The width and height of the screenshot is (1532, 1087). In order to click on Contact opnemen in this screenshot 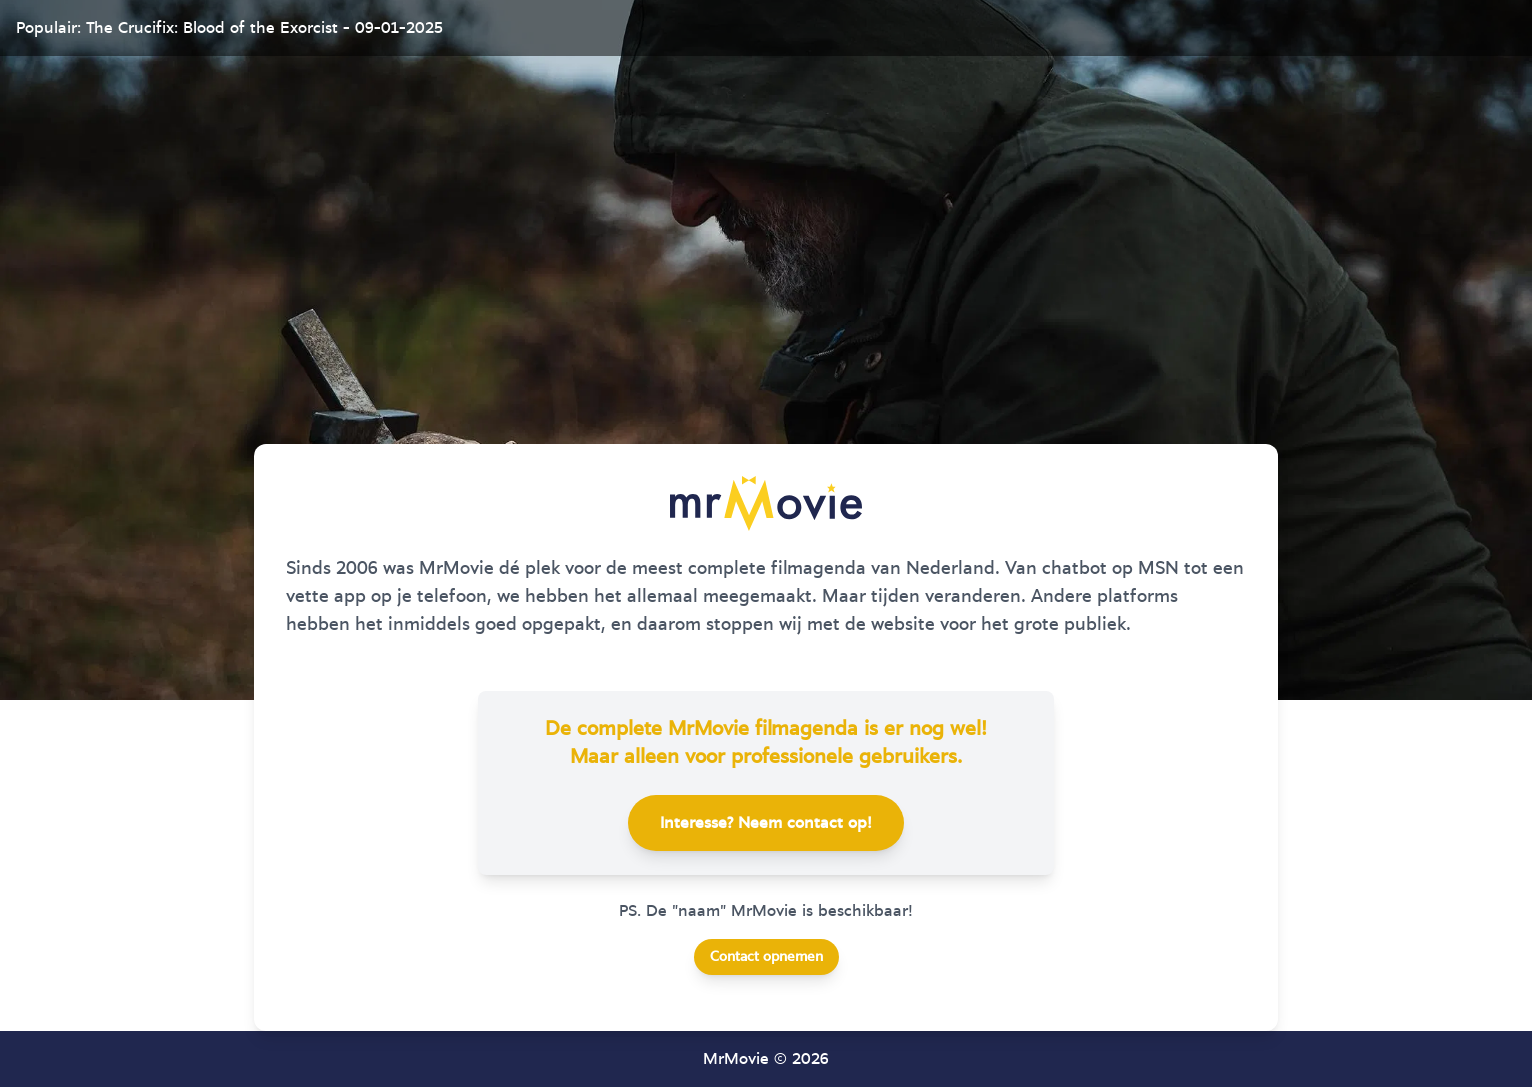, I will do `click(766, 957)`.